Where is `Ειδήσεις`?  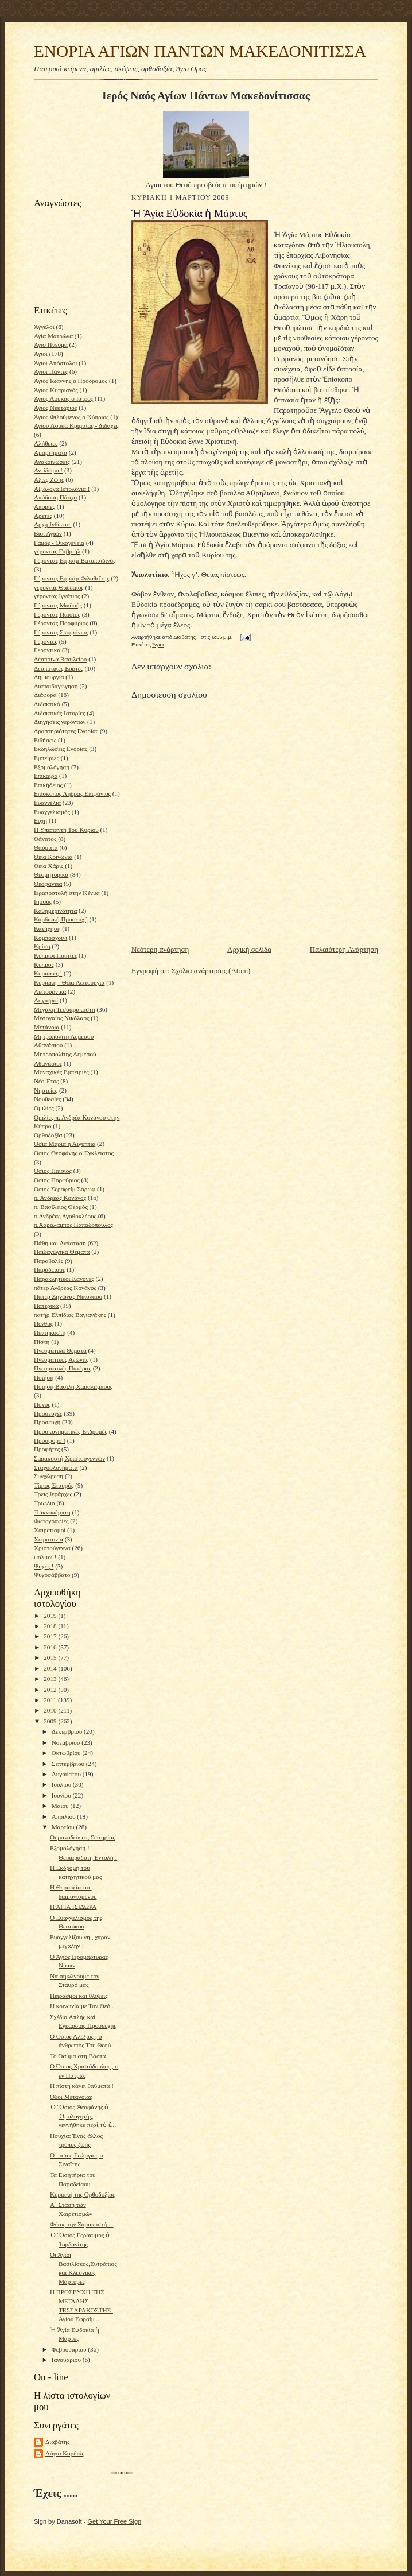 Ειδήσεις is located at coordinates (45, 740).